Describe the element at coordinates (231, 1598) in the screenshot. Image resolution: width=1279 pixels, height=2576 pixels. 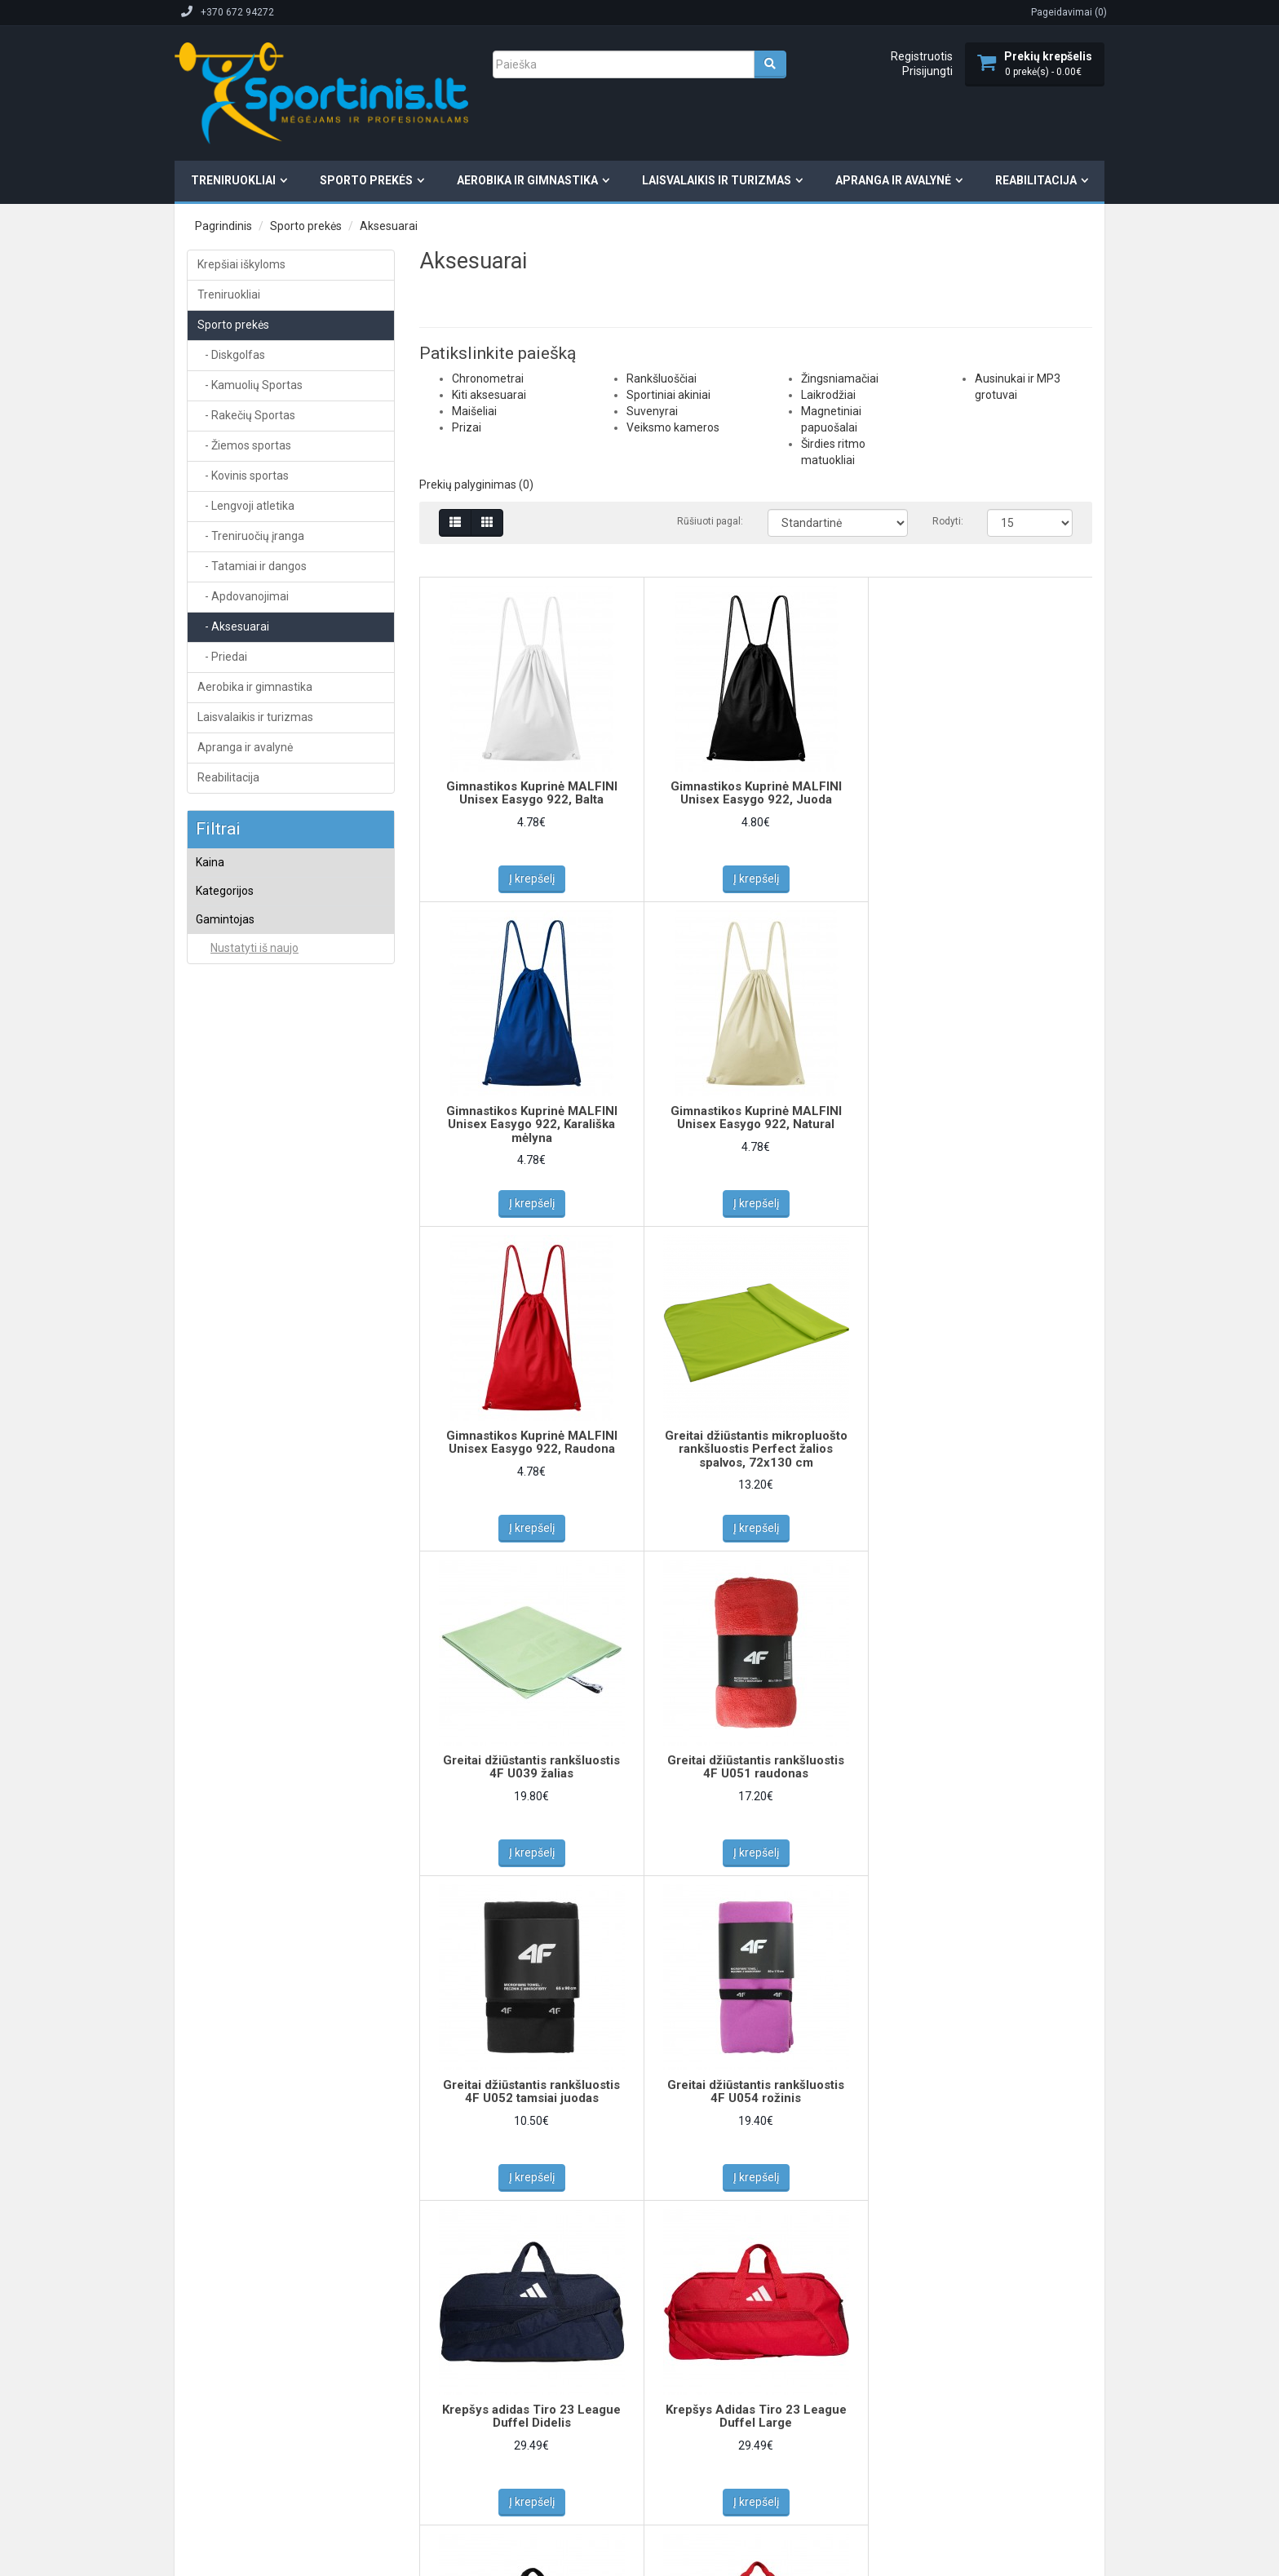
I see `VIVISTAR` at that location.